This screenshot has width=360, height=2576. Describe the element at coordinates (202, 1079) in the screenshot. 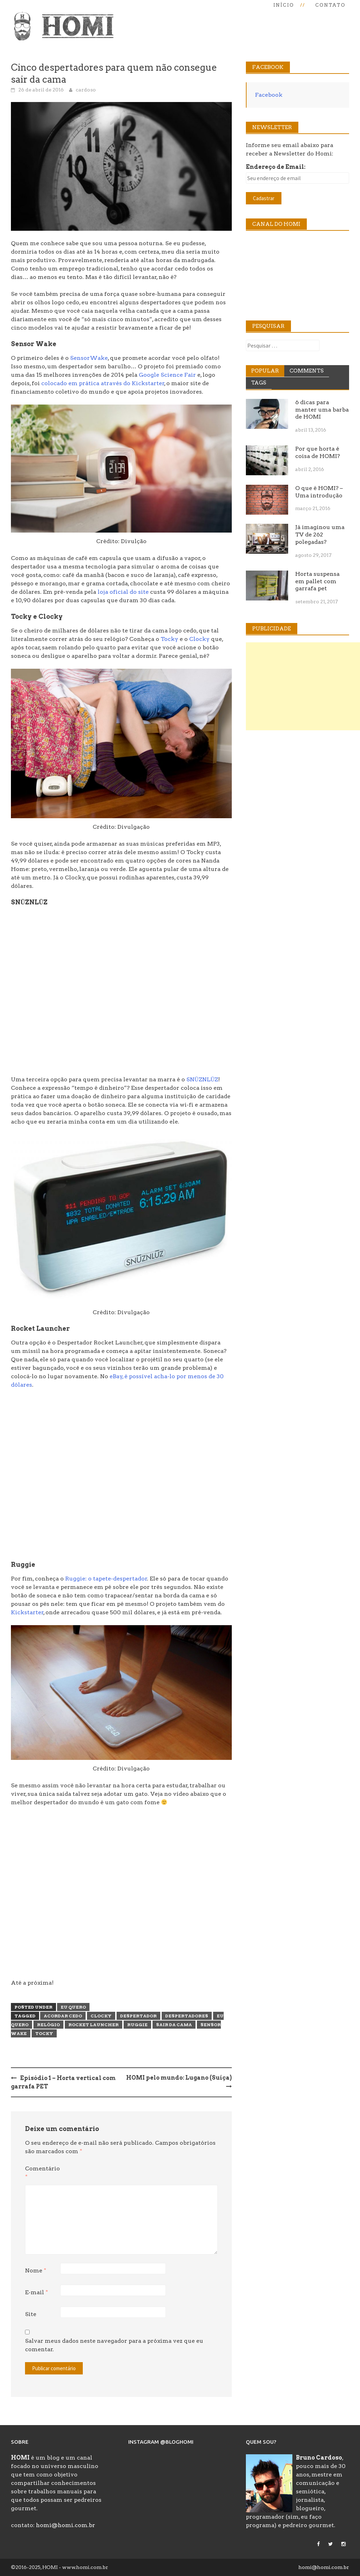

I see `SNŪZNLŪZ` at that location.